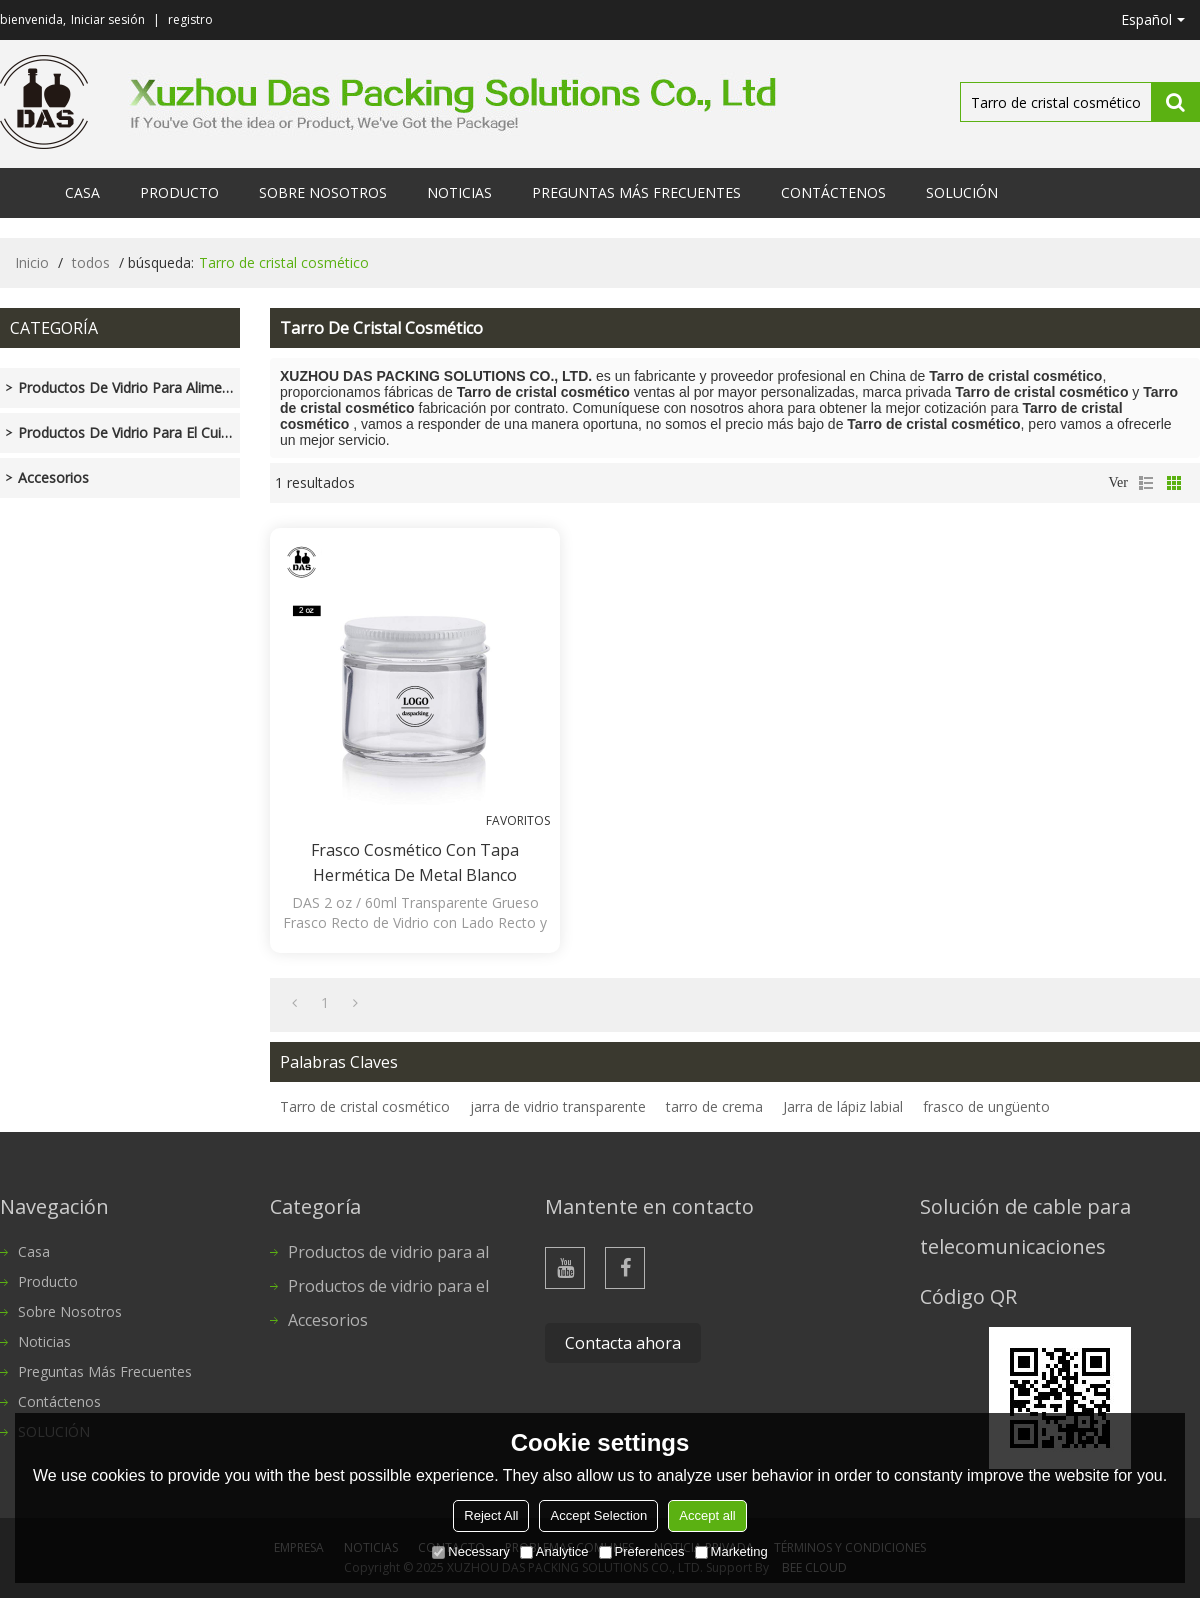 The height and width of the screenshot is (1598, 1200). Describe the element at coordinates (598, 1515) in the screenshot. I see `Accept Selection` at that location.